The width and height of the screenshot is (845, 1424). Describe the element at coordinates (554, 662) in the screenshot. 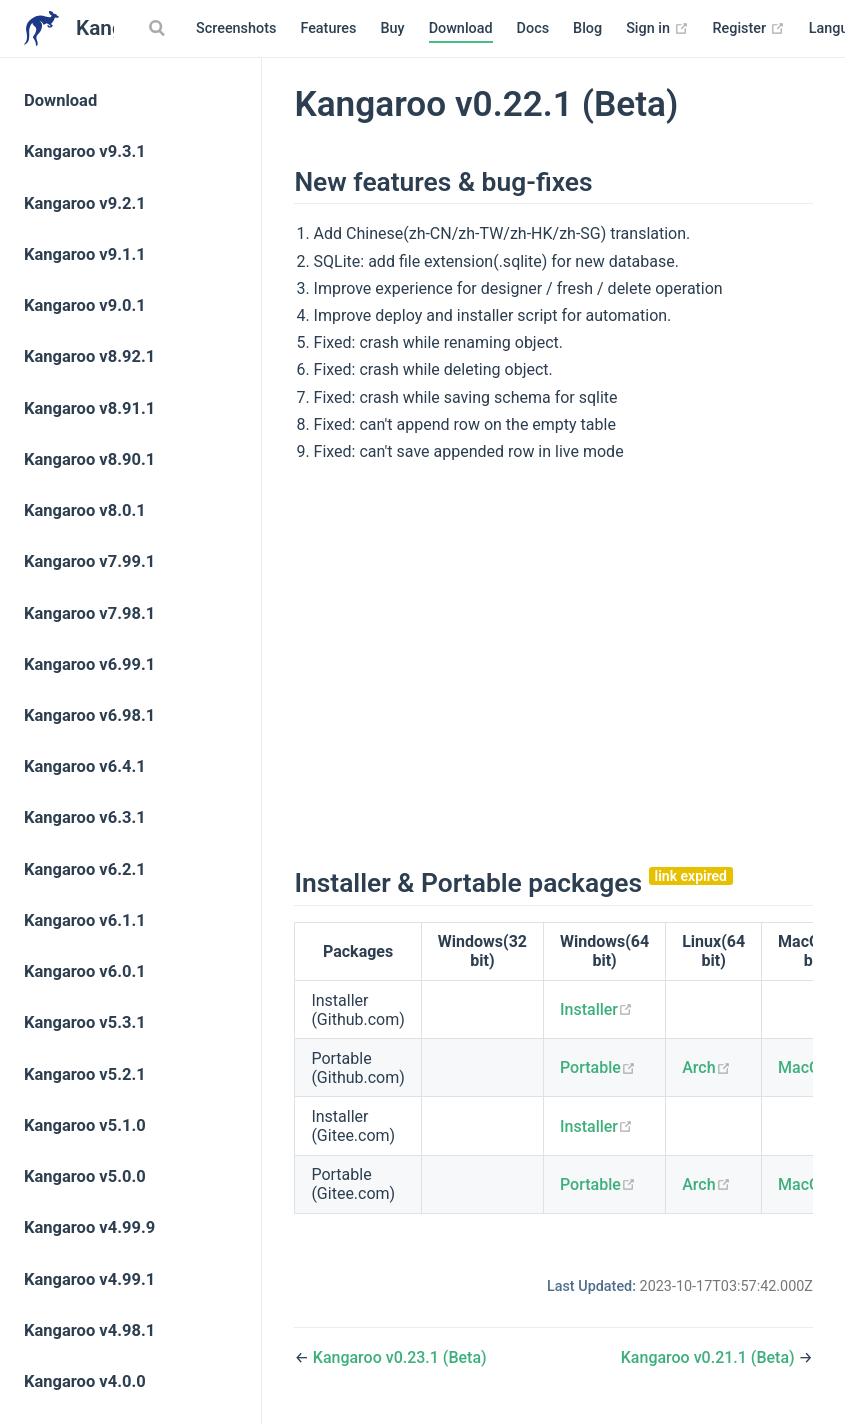

I see `[Advertisement]` at that location.